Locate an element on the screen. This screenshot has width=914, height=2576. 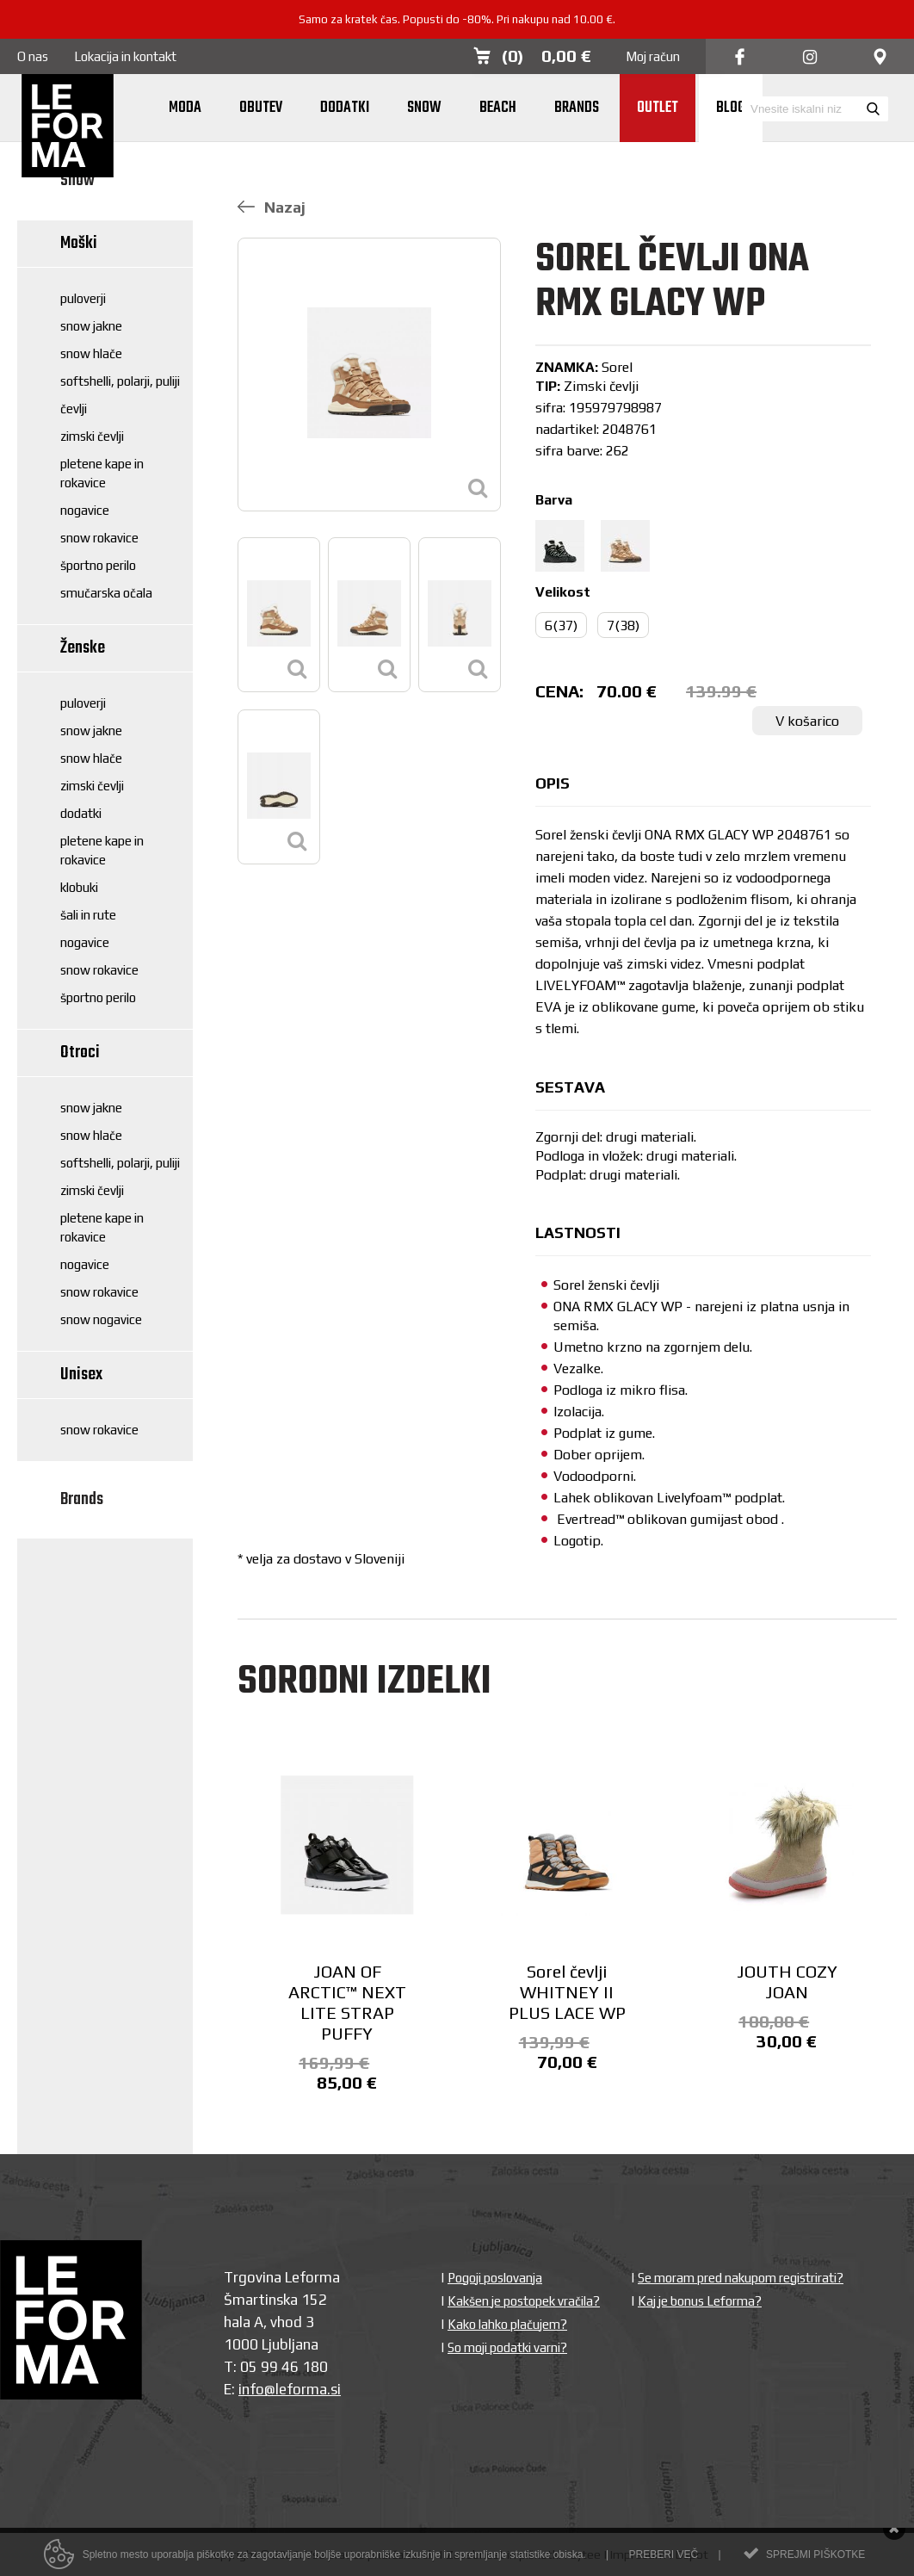
Se moram pred nakupom registrirati? is located at coordinates (740, 2277).